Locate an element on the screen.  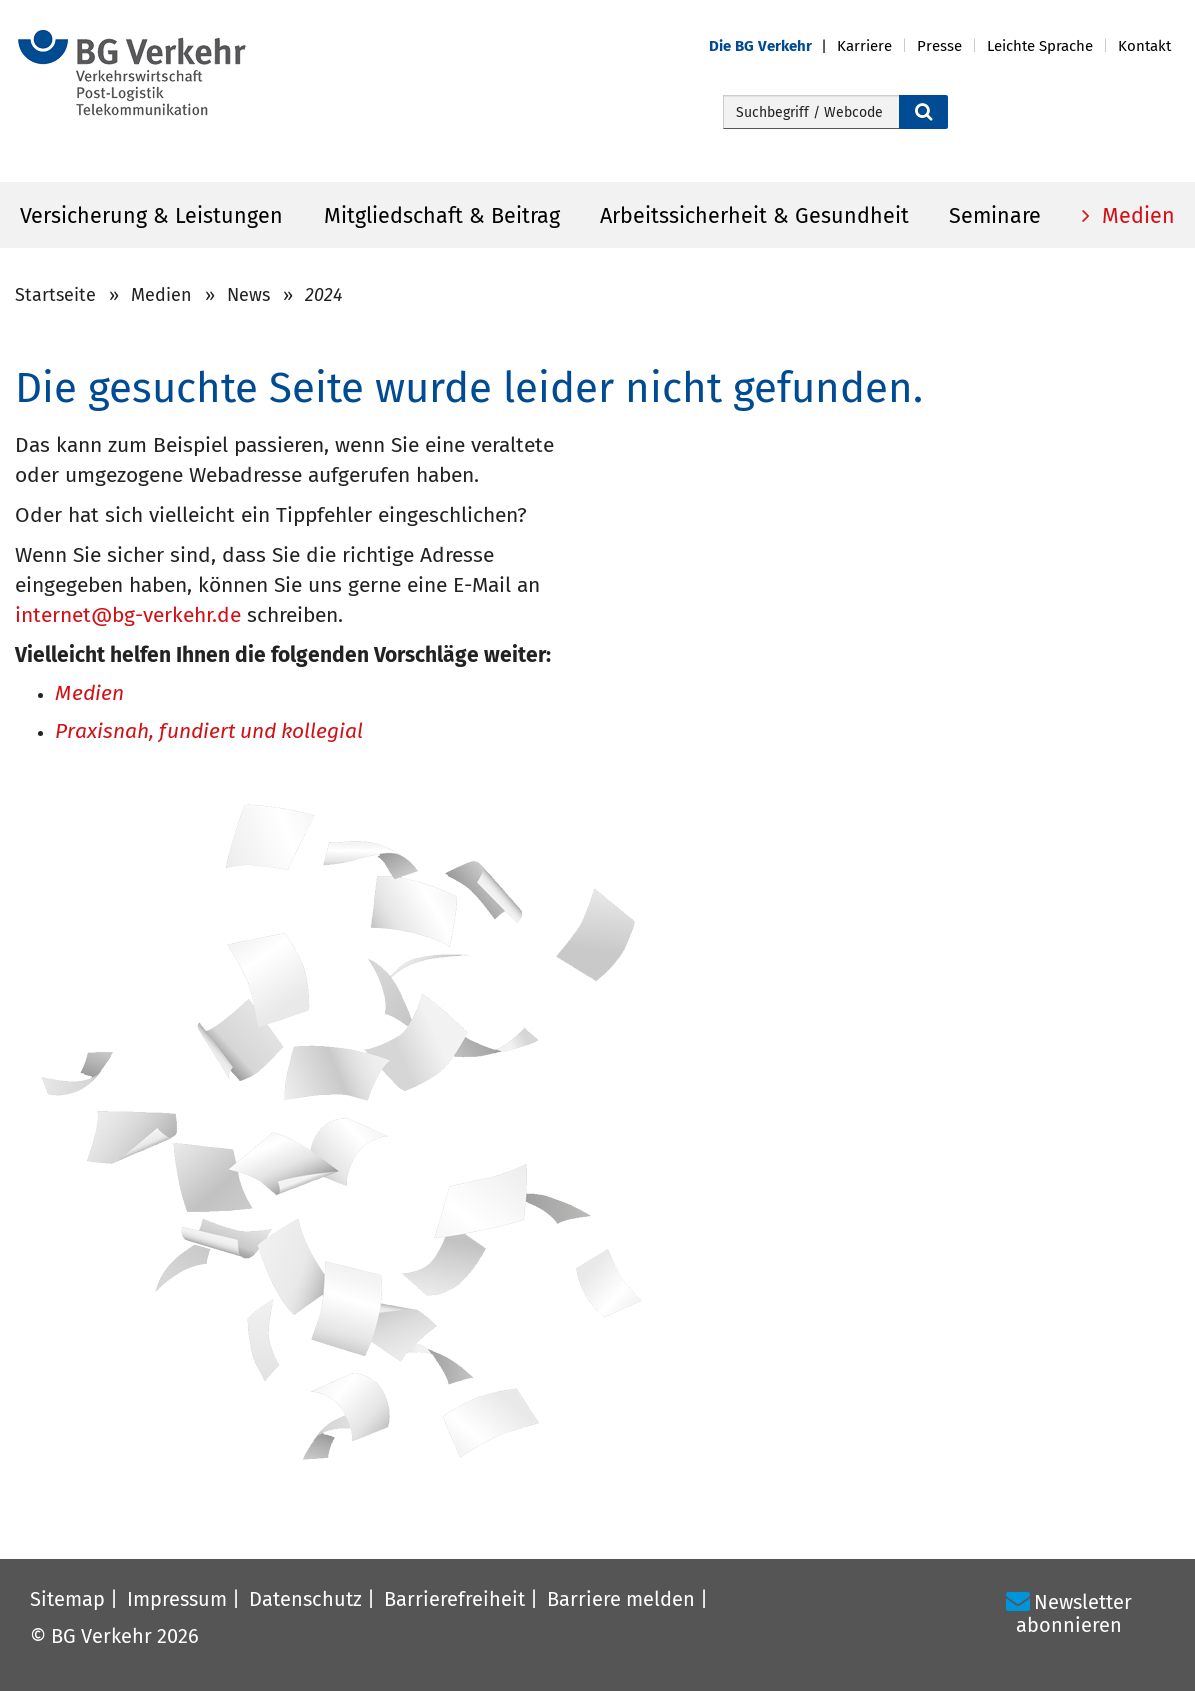
Medien is located at coordinates (1135, 216).